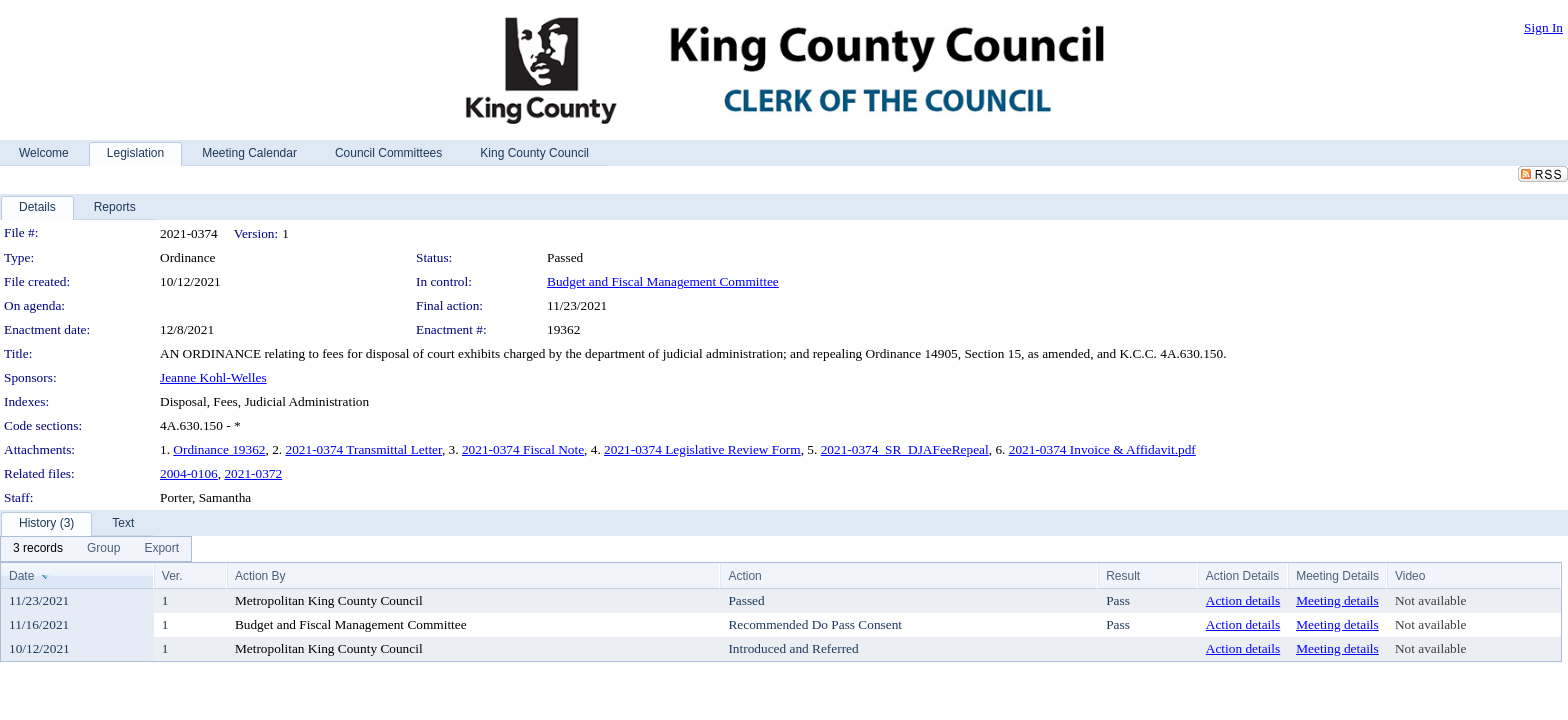 This screenshot has width=1568, height=720. What do you see at coordinates (96, 549) in the screenshot?
I see `[menubar]` at bounding box center [96, 549].